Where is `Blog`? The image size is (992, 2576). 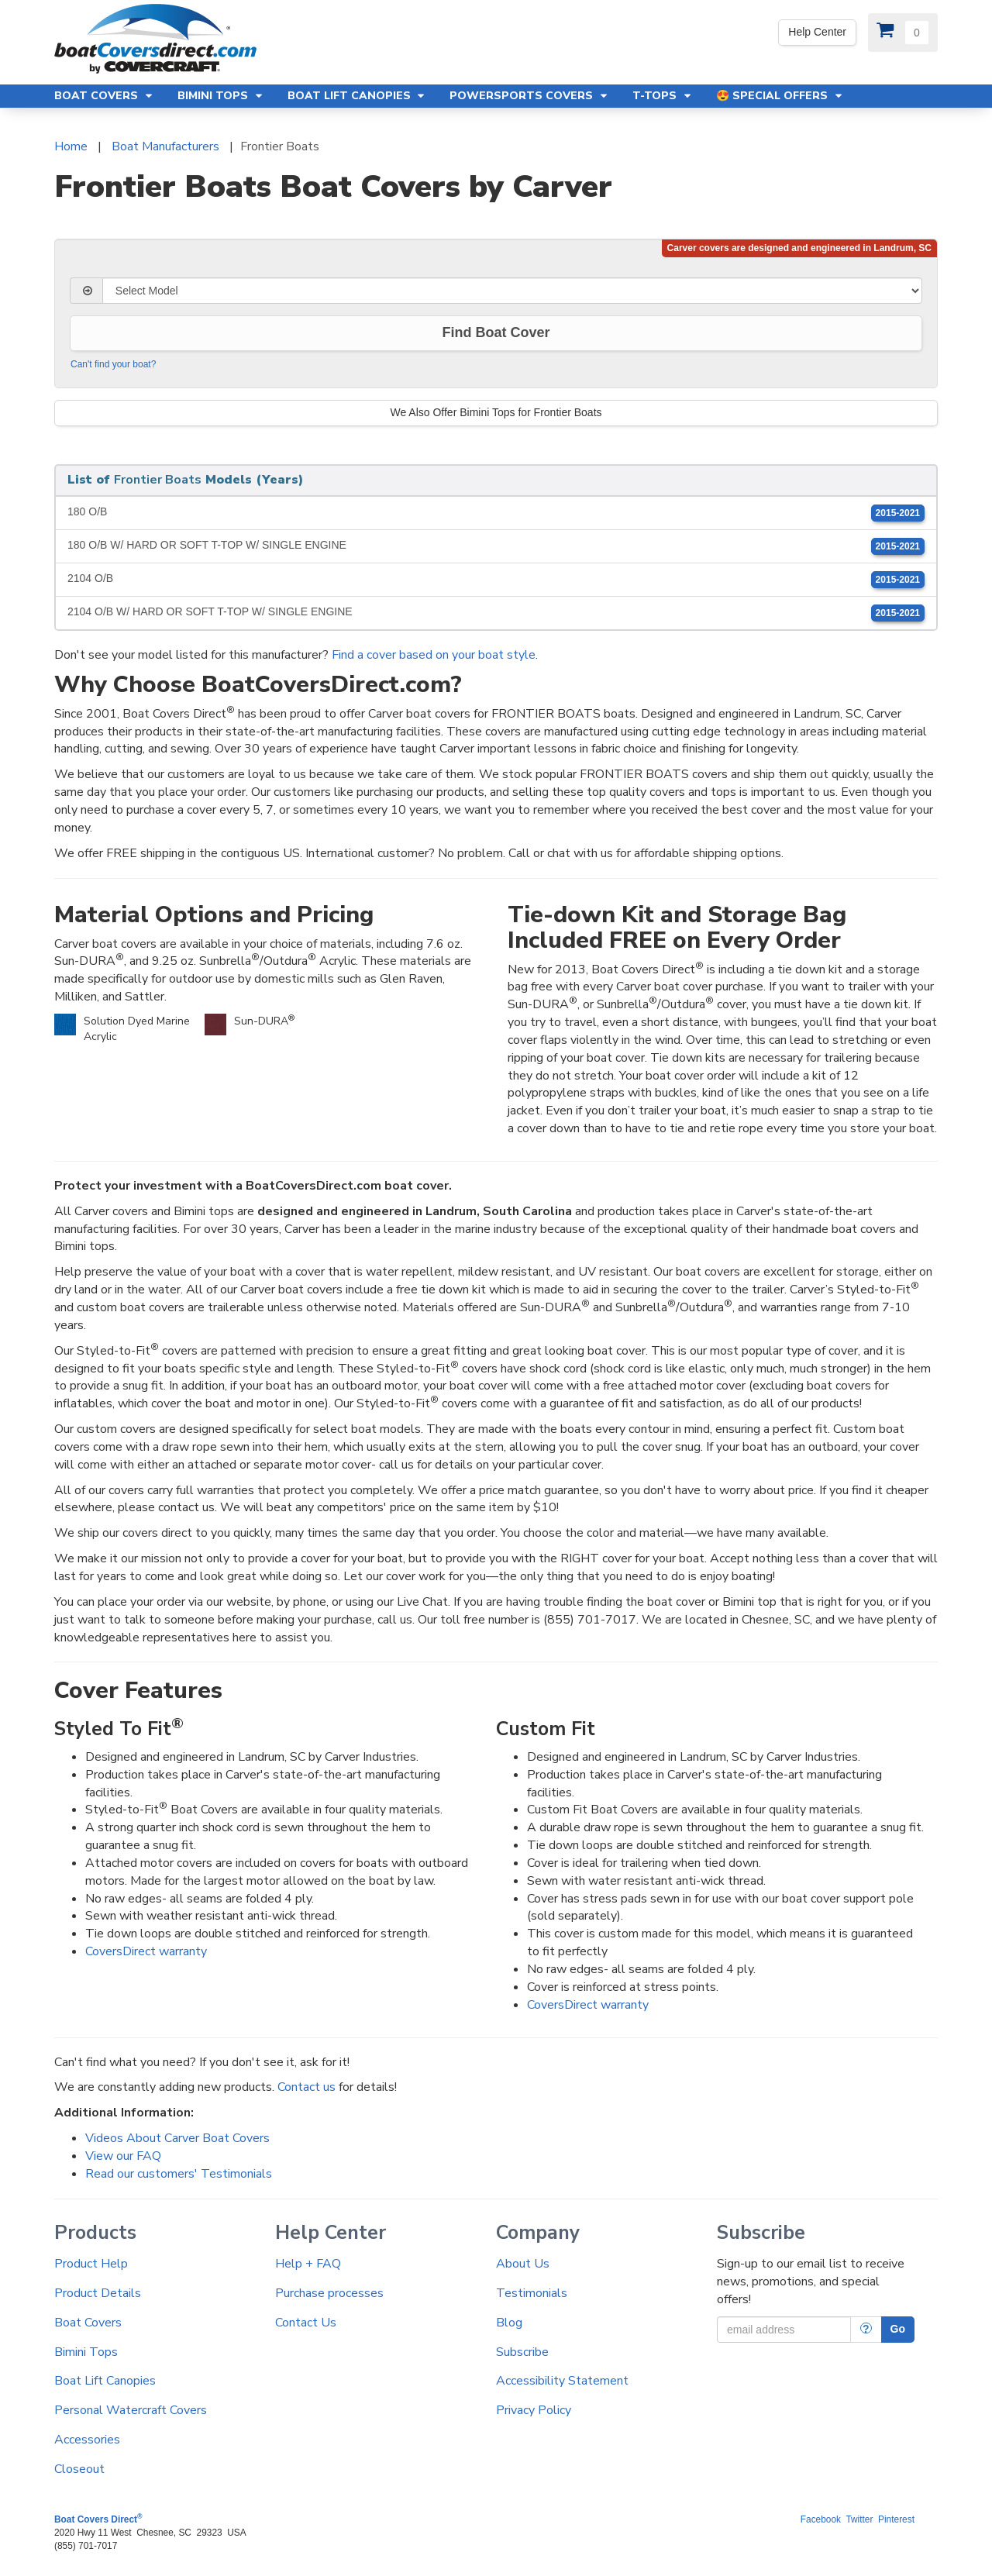
Blog is located at coordinates (509, 2322).